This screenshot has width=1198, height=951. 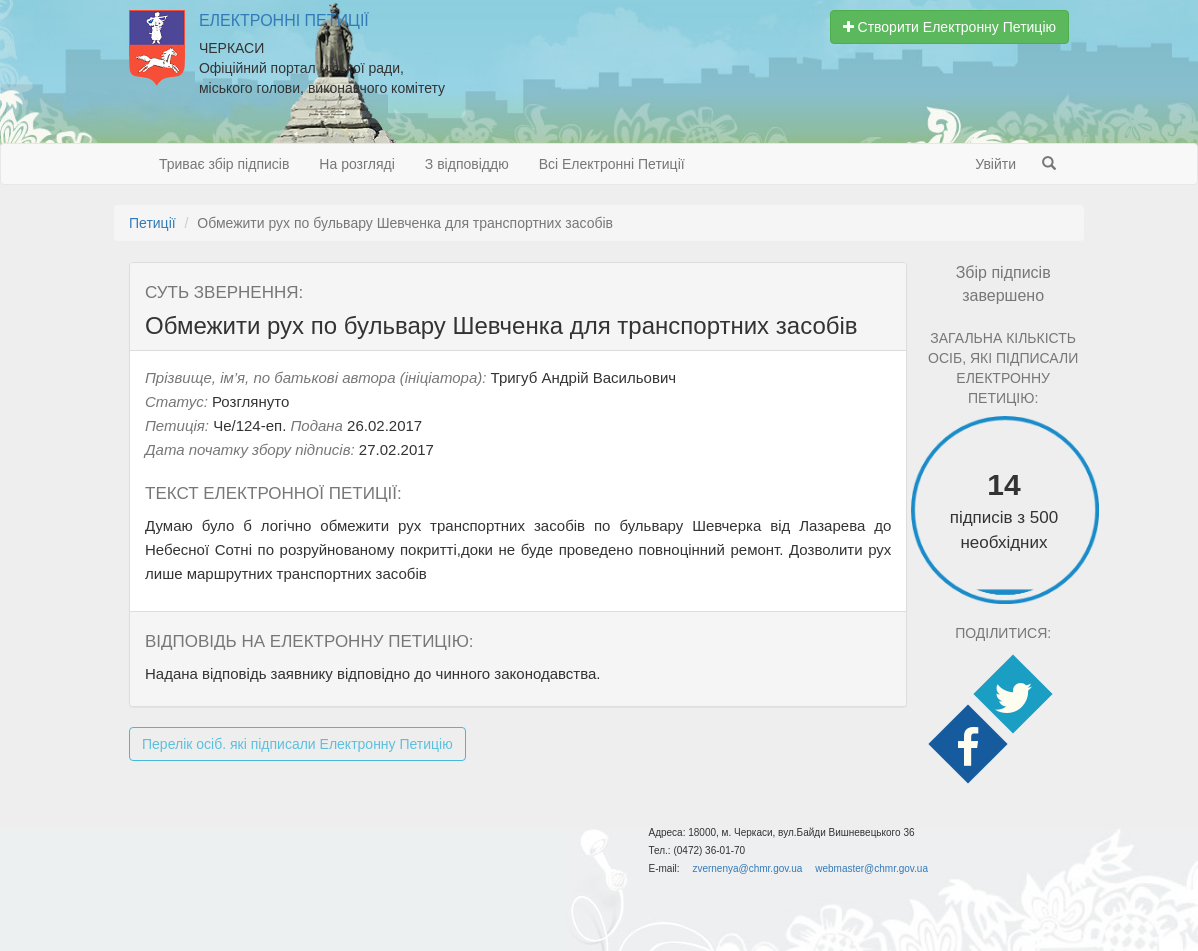 What do you see at coordinates (612, 164) in the screenshot?
I see `Всі Електронні Петиції` at bounding box center [612, 164].